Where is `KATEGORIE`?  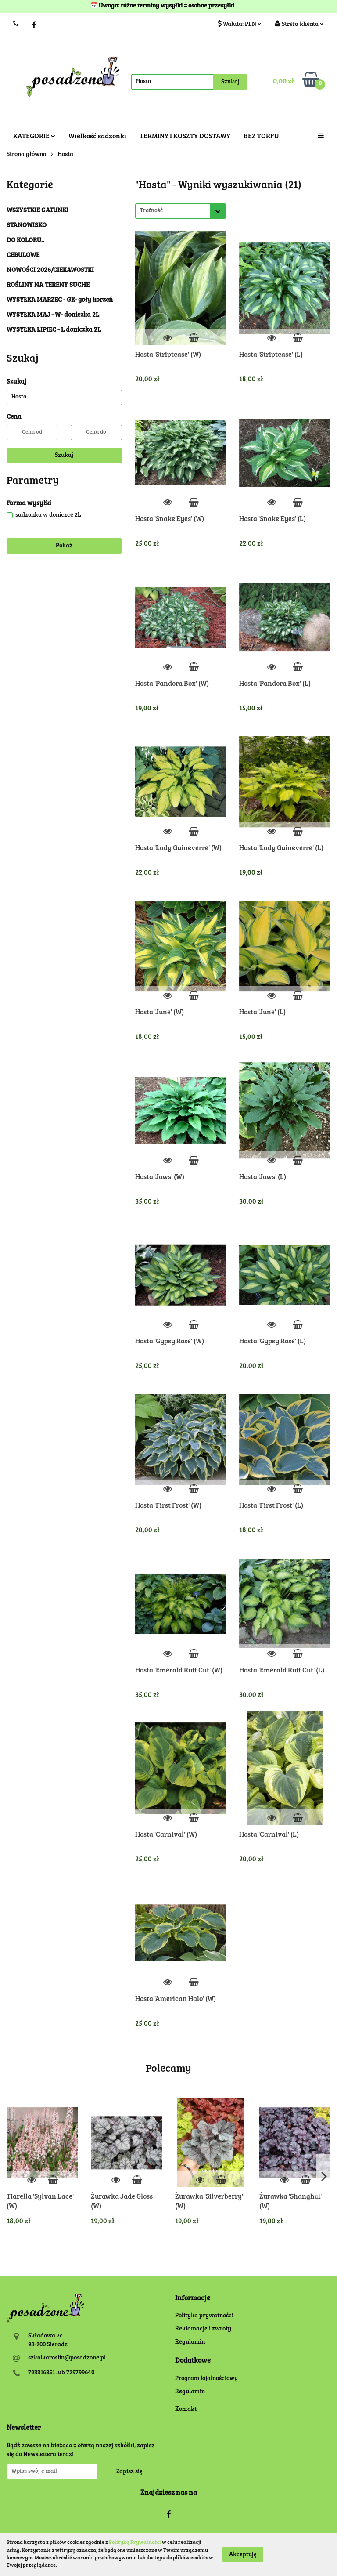 KATEGORIE is located at coordinates (34, 136).